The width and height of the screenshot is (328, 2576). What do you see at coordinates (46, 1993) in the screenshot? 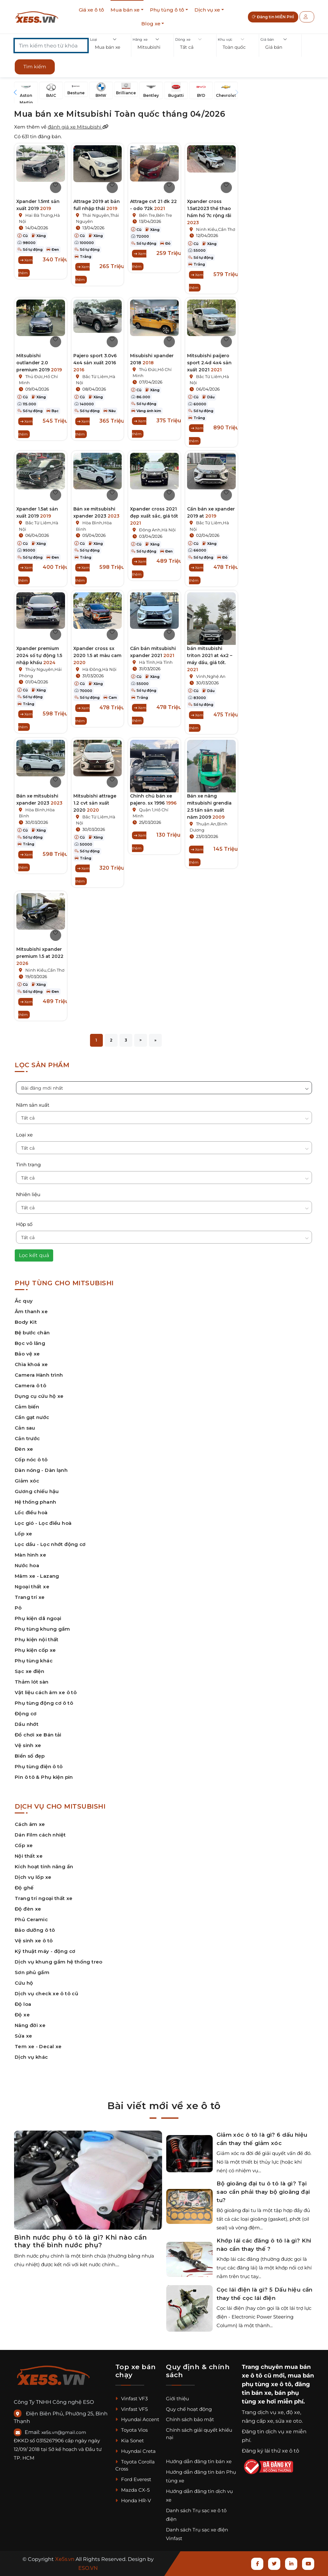
I see `Dịch vụ check xe ô tô cũ` at bounding box center [46, 1993].